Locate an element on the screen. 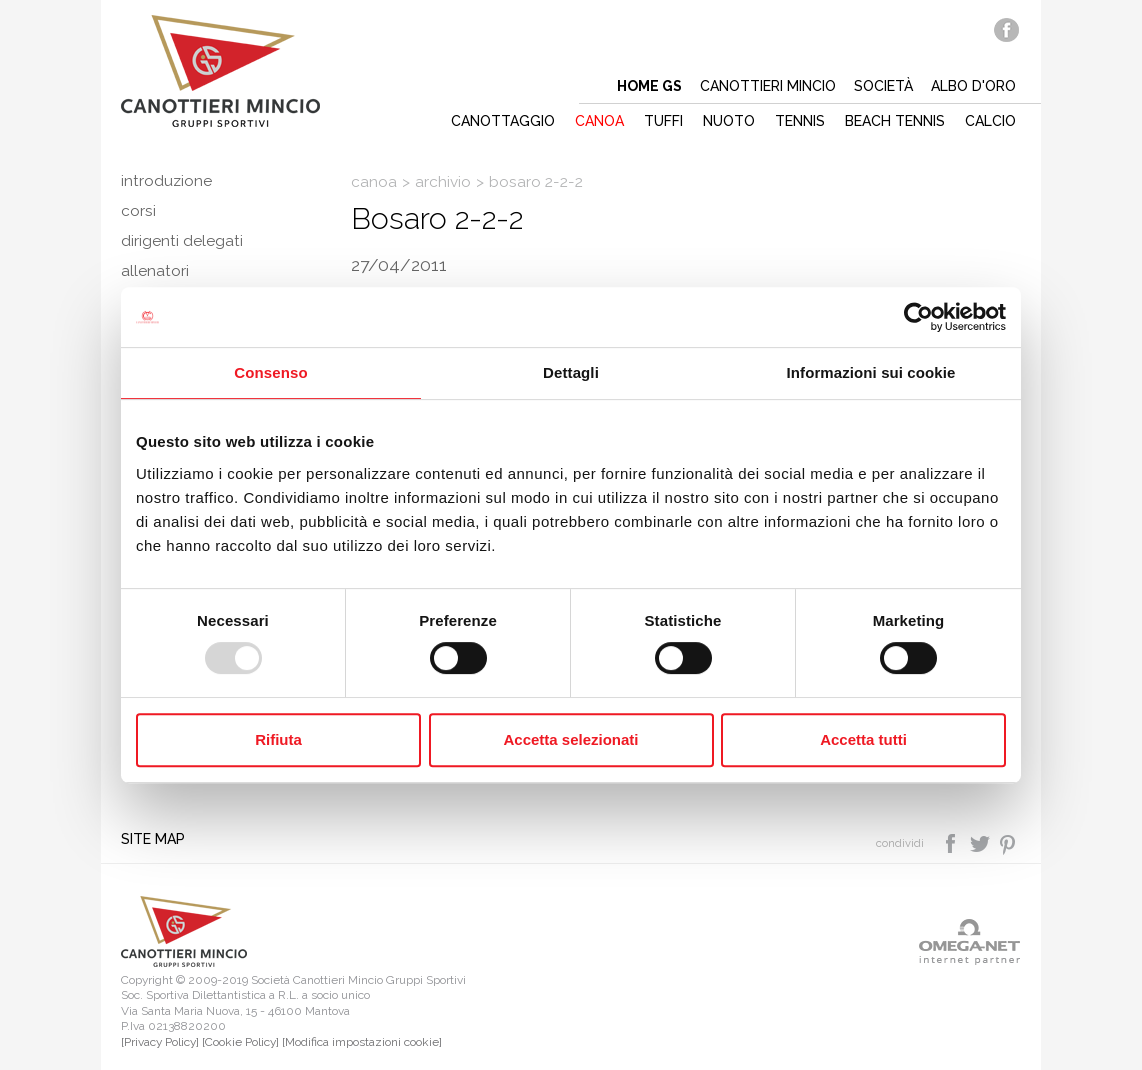 The image size is (1142, 1070). Nuoto [button] is located at coordinates (729, 121).